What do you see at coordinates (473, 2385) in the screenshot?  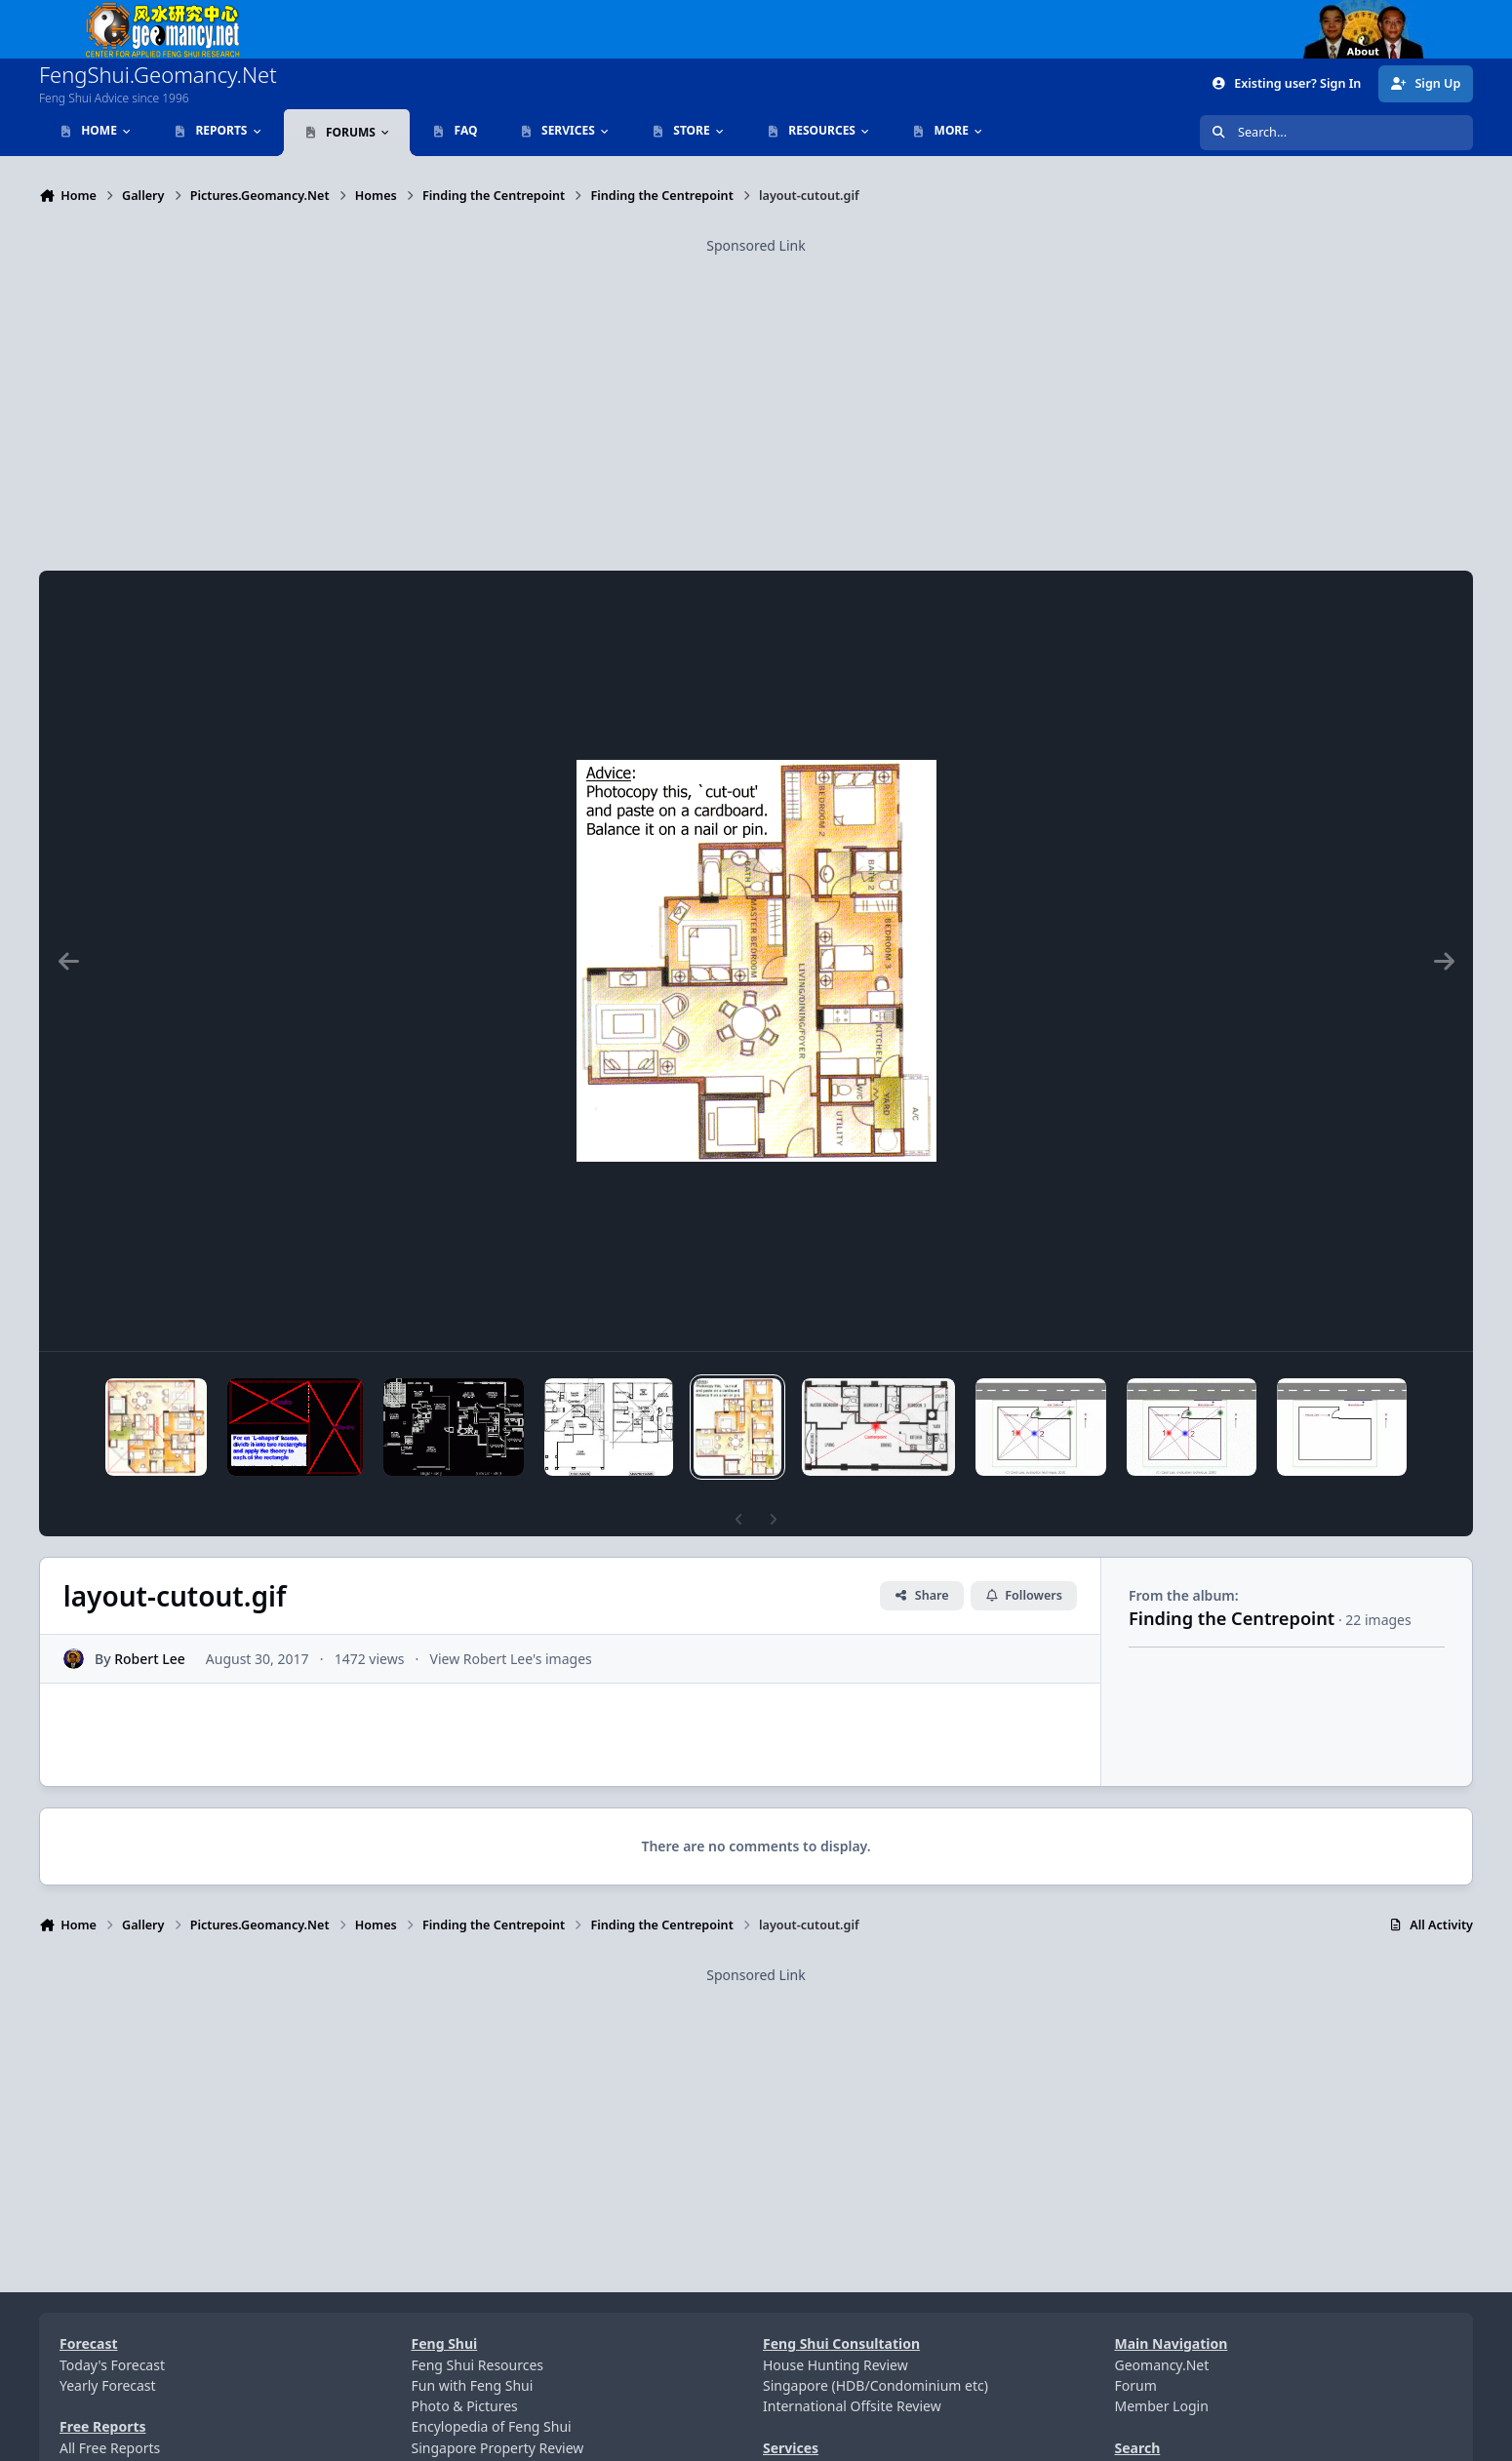 I see `Fun with Feng Shui` at bounding box center [473, 2385].